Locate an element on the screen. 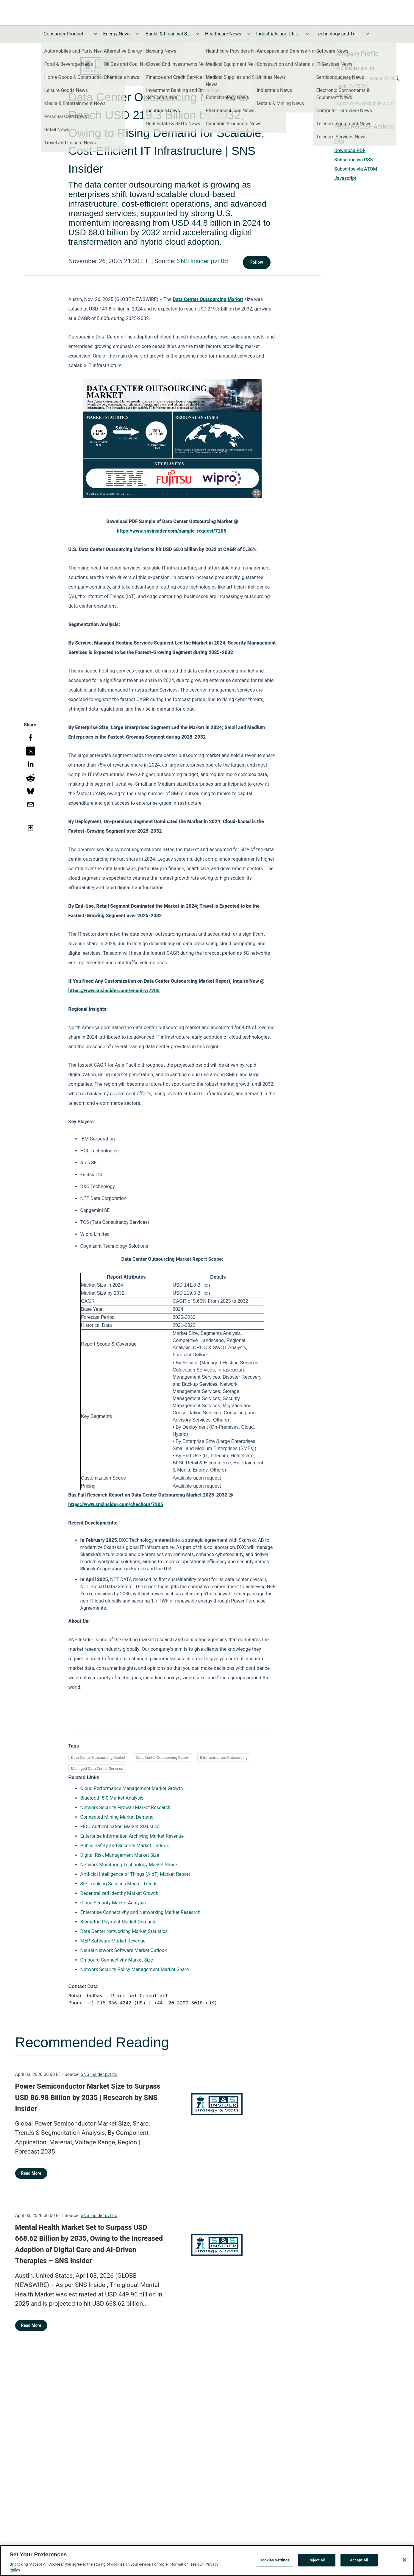  Subscribe via RSS is located at coordinates (353, 160).